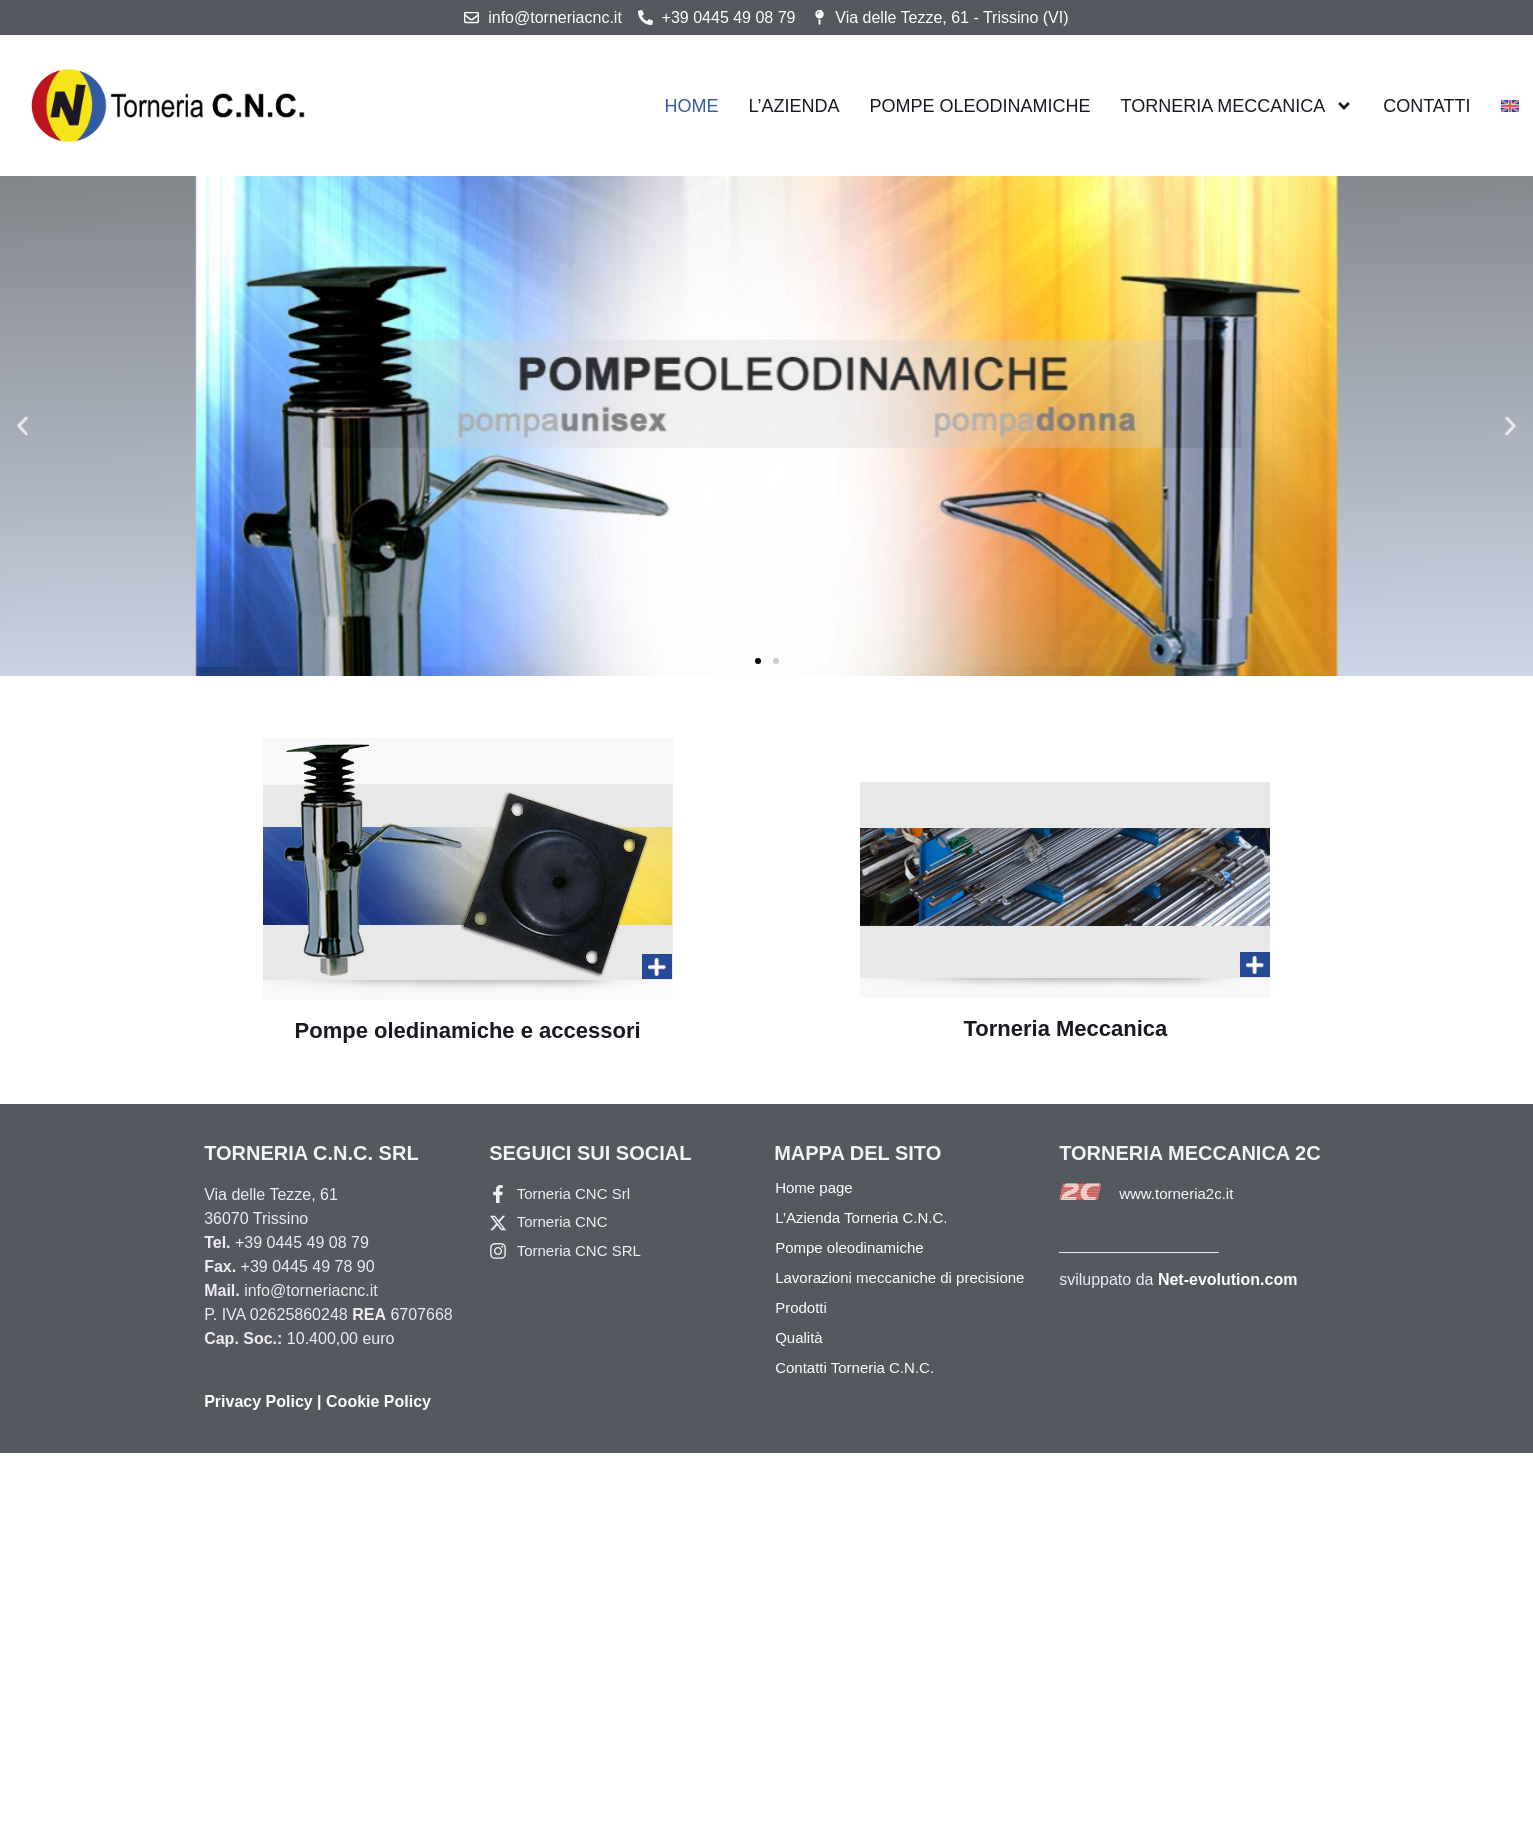 This screenshot has height=1828, width=1533. What do you see at coordinates (854, 1367) in the screenshot?
I see `Contatti Torneria C.N.C.` at bounding box center [854, 1367].